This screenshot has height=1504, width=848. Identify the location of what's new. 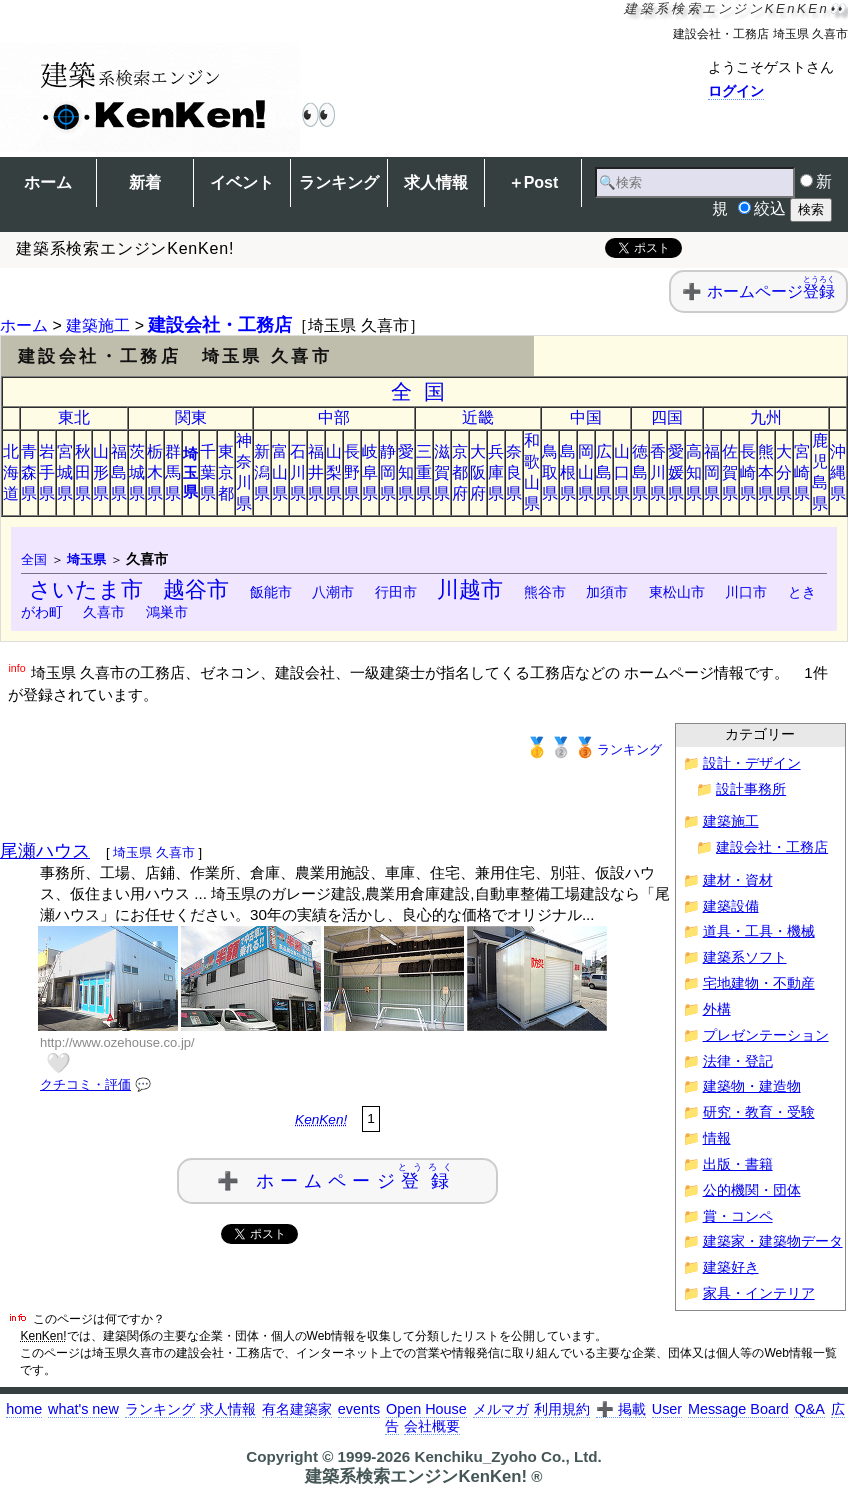
(83, 1409).